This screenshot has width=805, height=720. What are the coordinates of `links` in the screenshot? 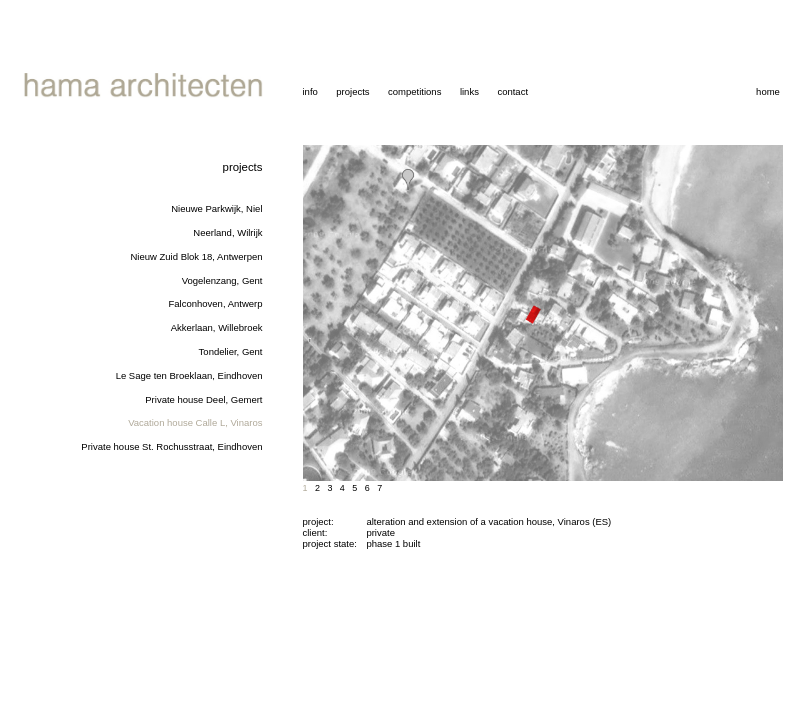 It's located at (469, 91).